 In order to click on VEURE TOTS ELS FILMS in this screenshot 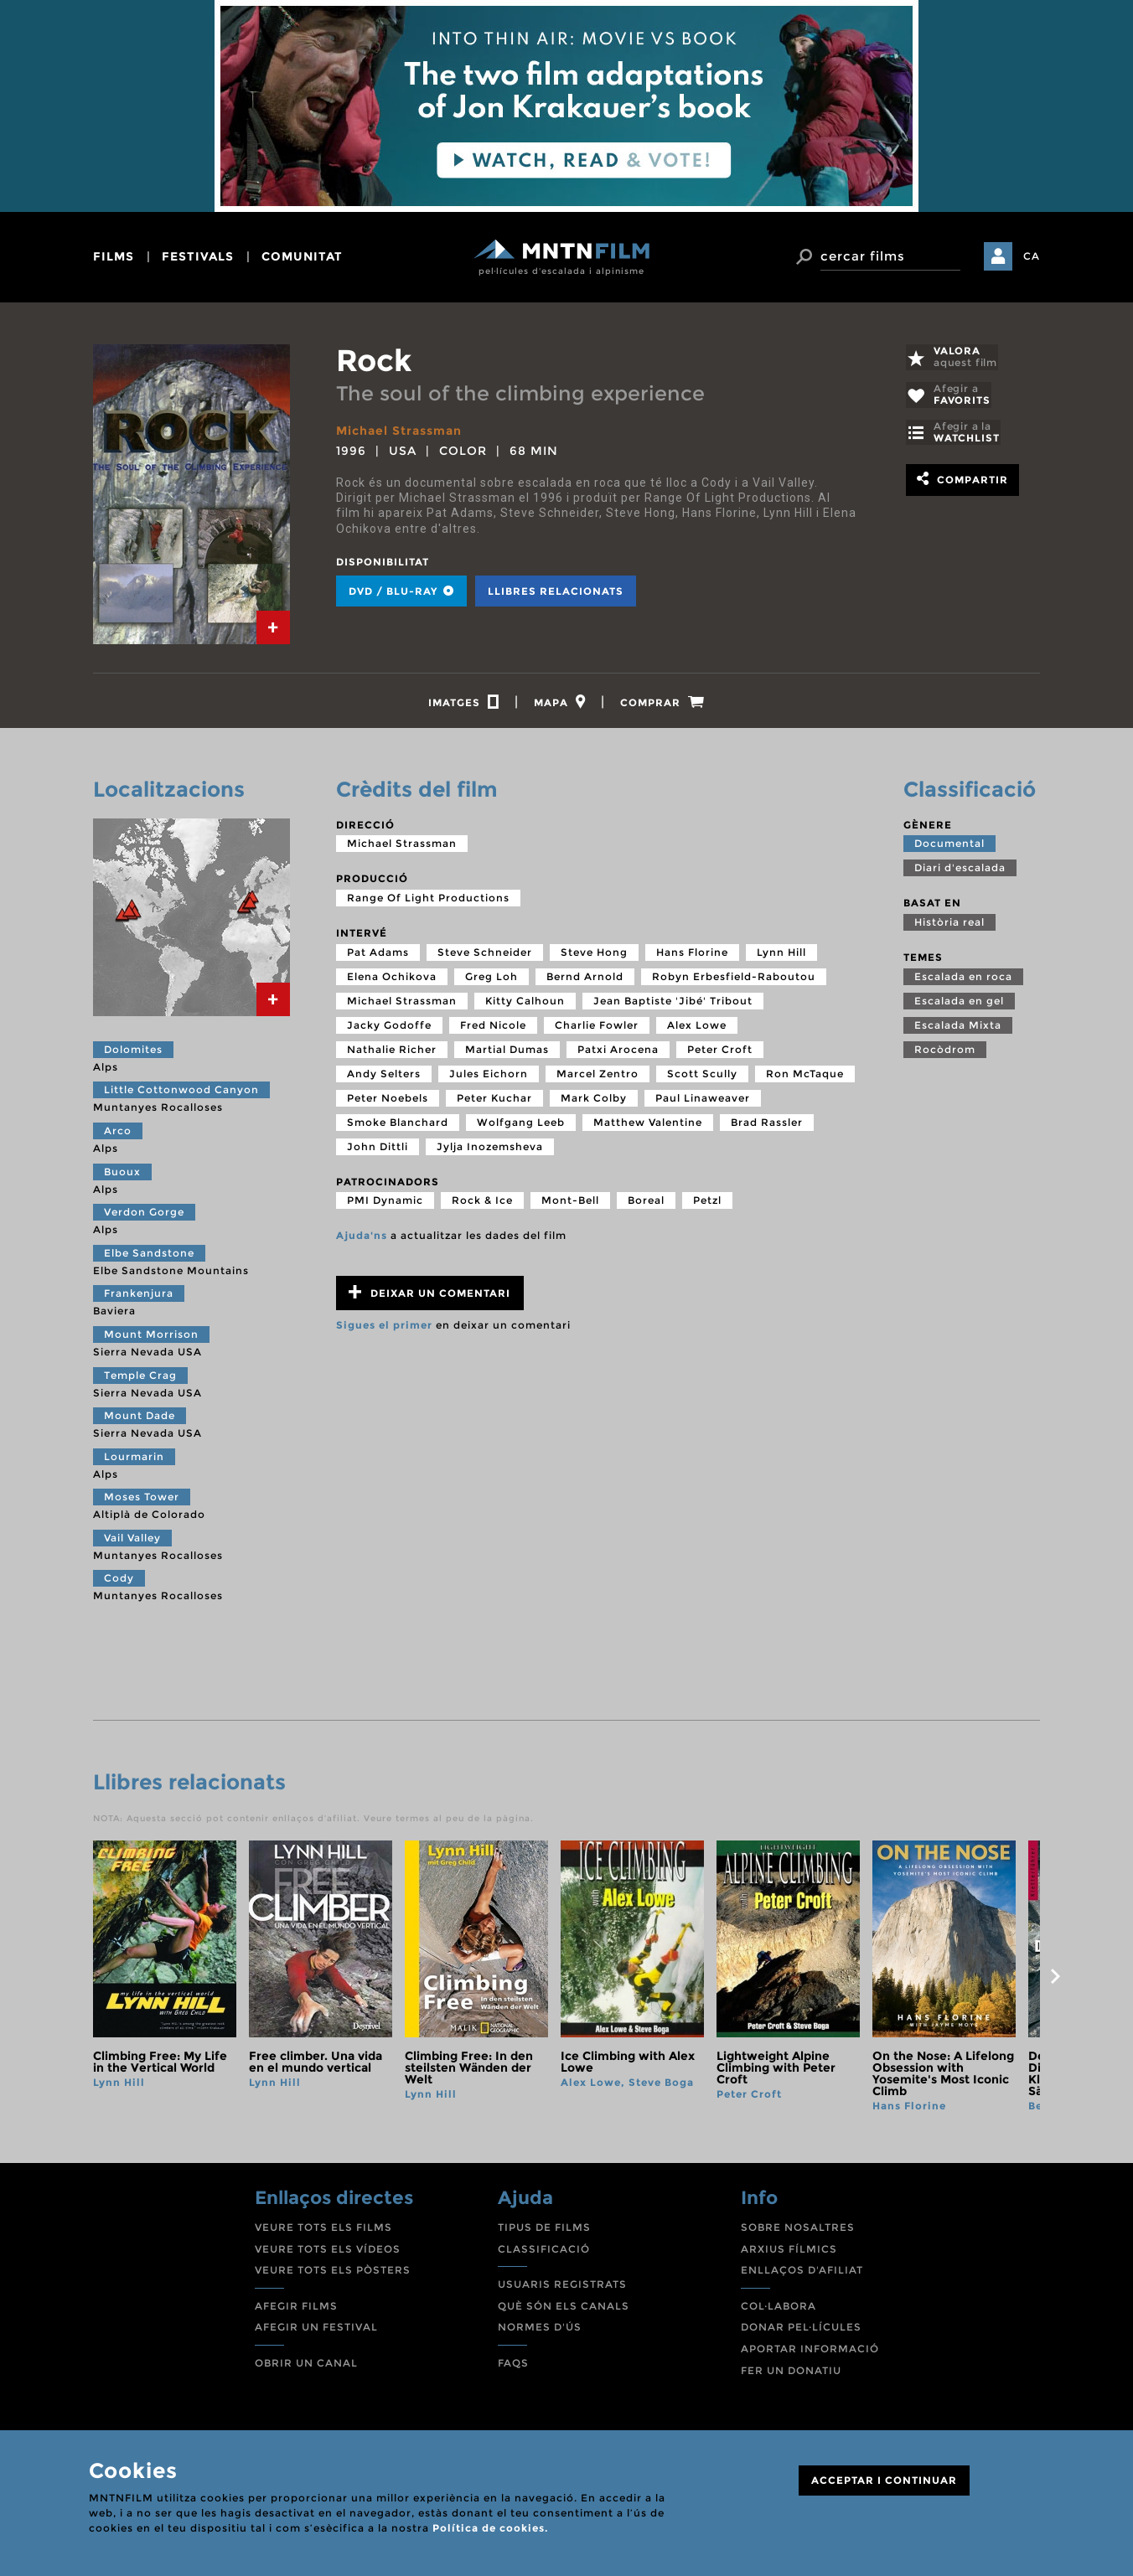, I will do `click(323, 2229)`.